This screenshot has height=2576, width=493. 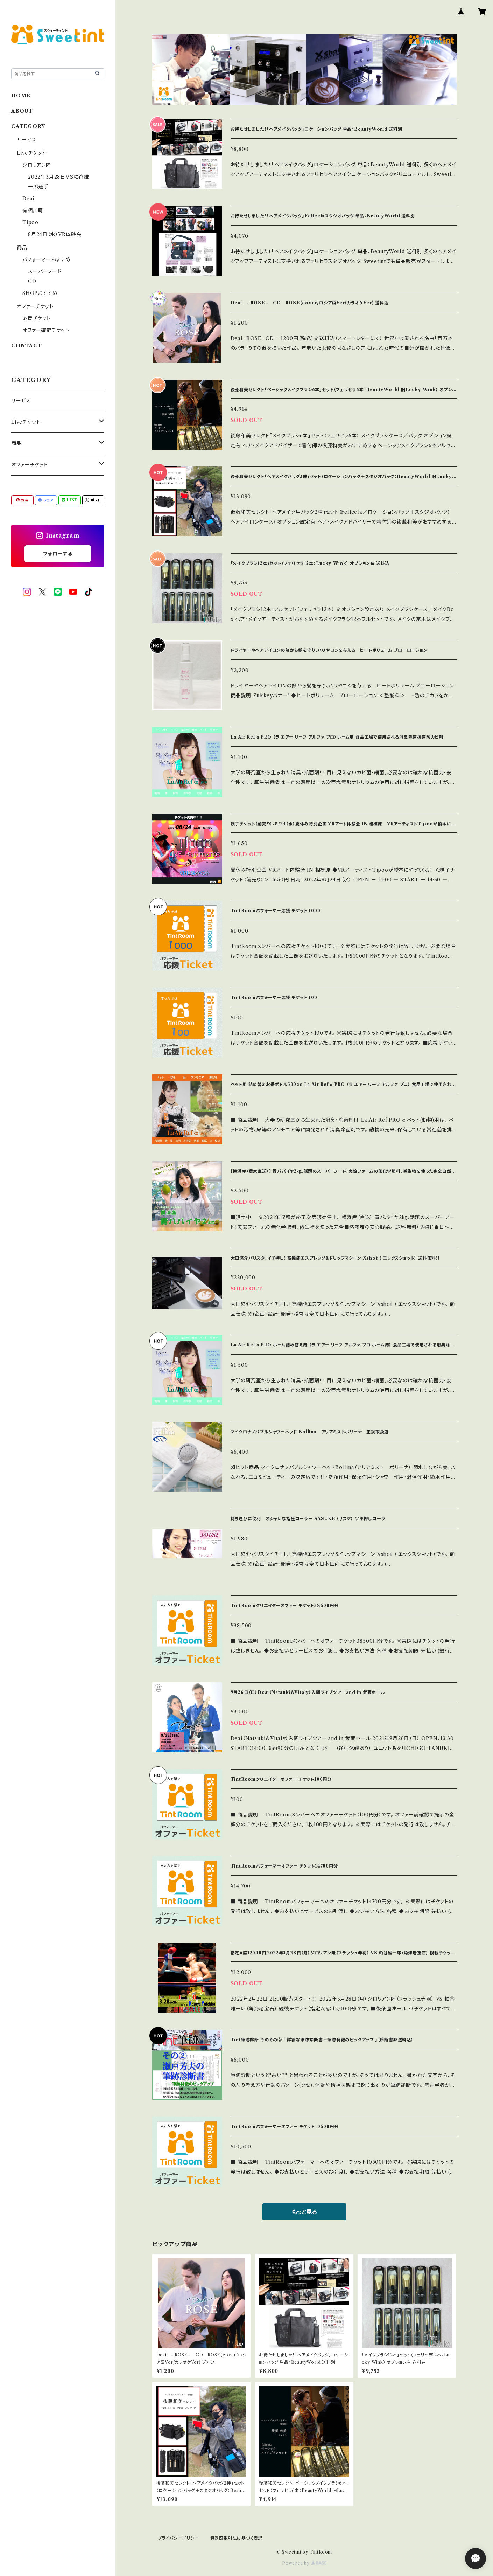 I want to click on Liveチケット, so click(x=31, y=153).